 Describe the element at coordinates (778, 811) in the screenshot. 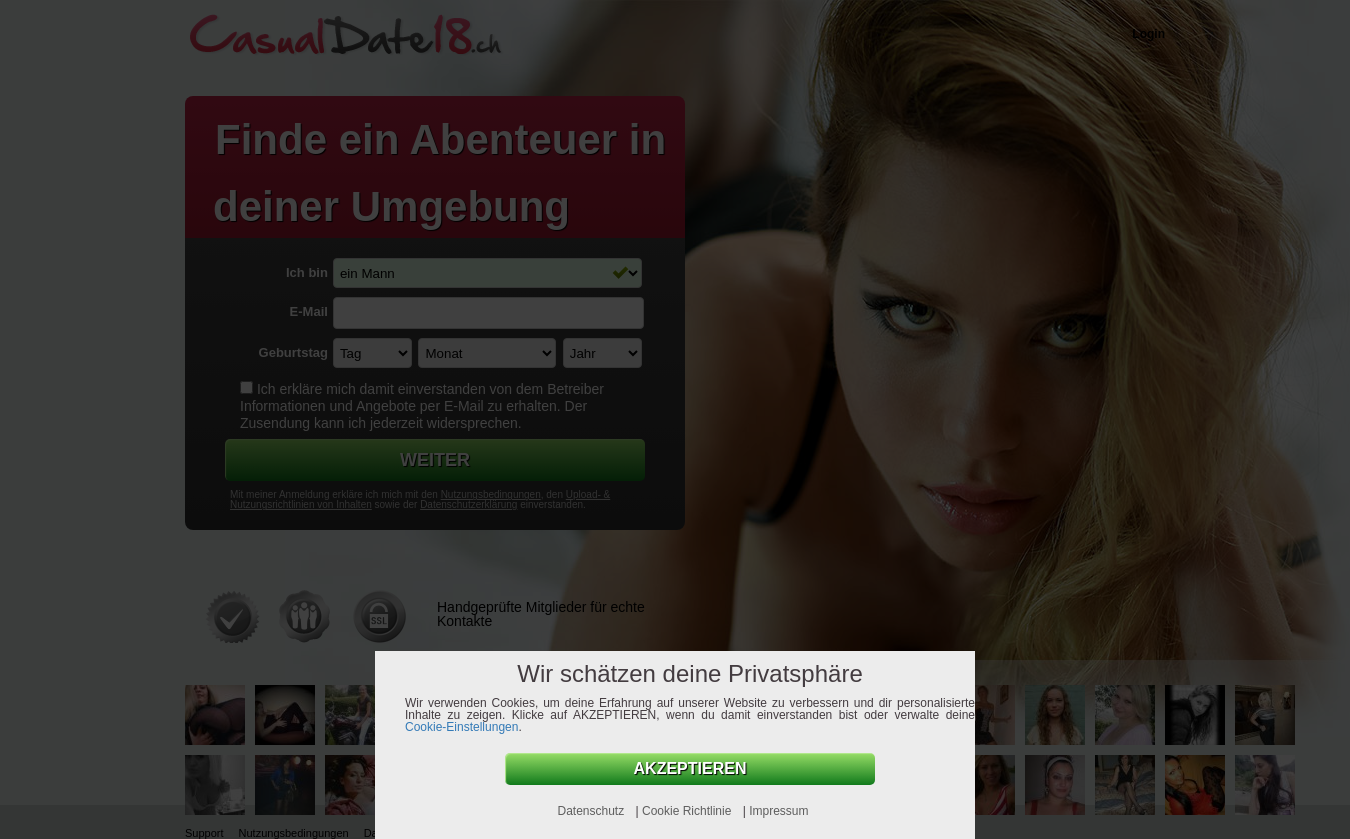

I see `Impressum` at that location.